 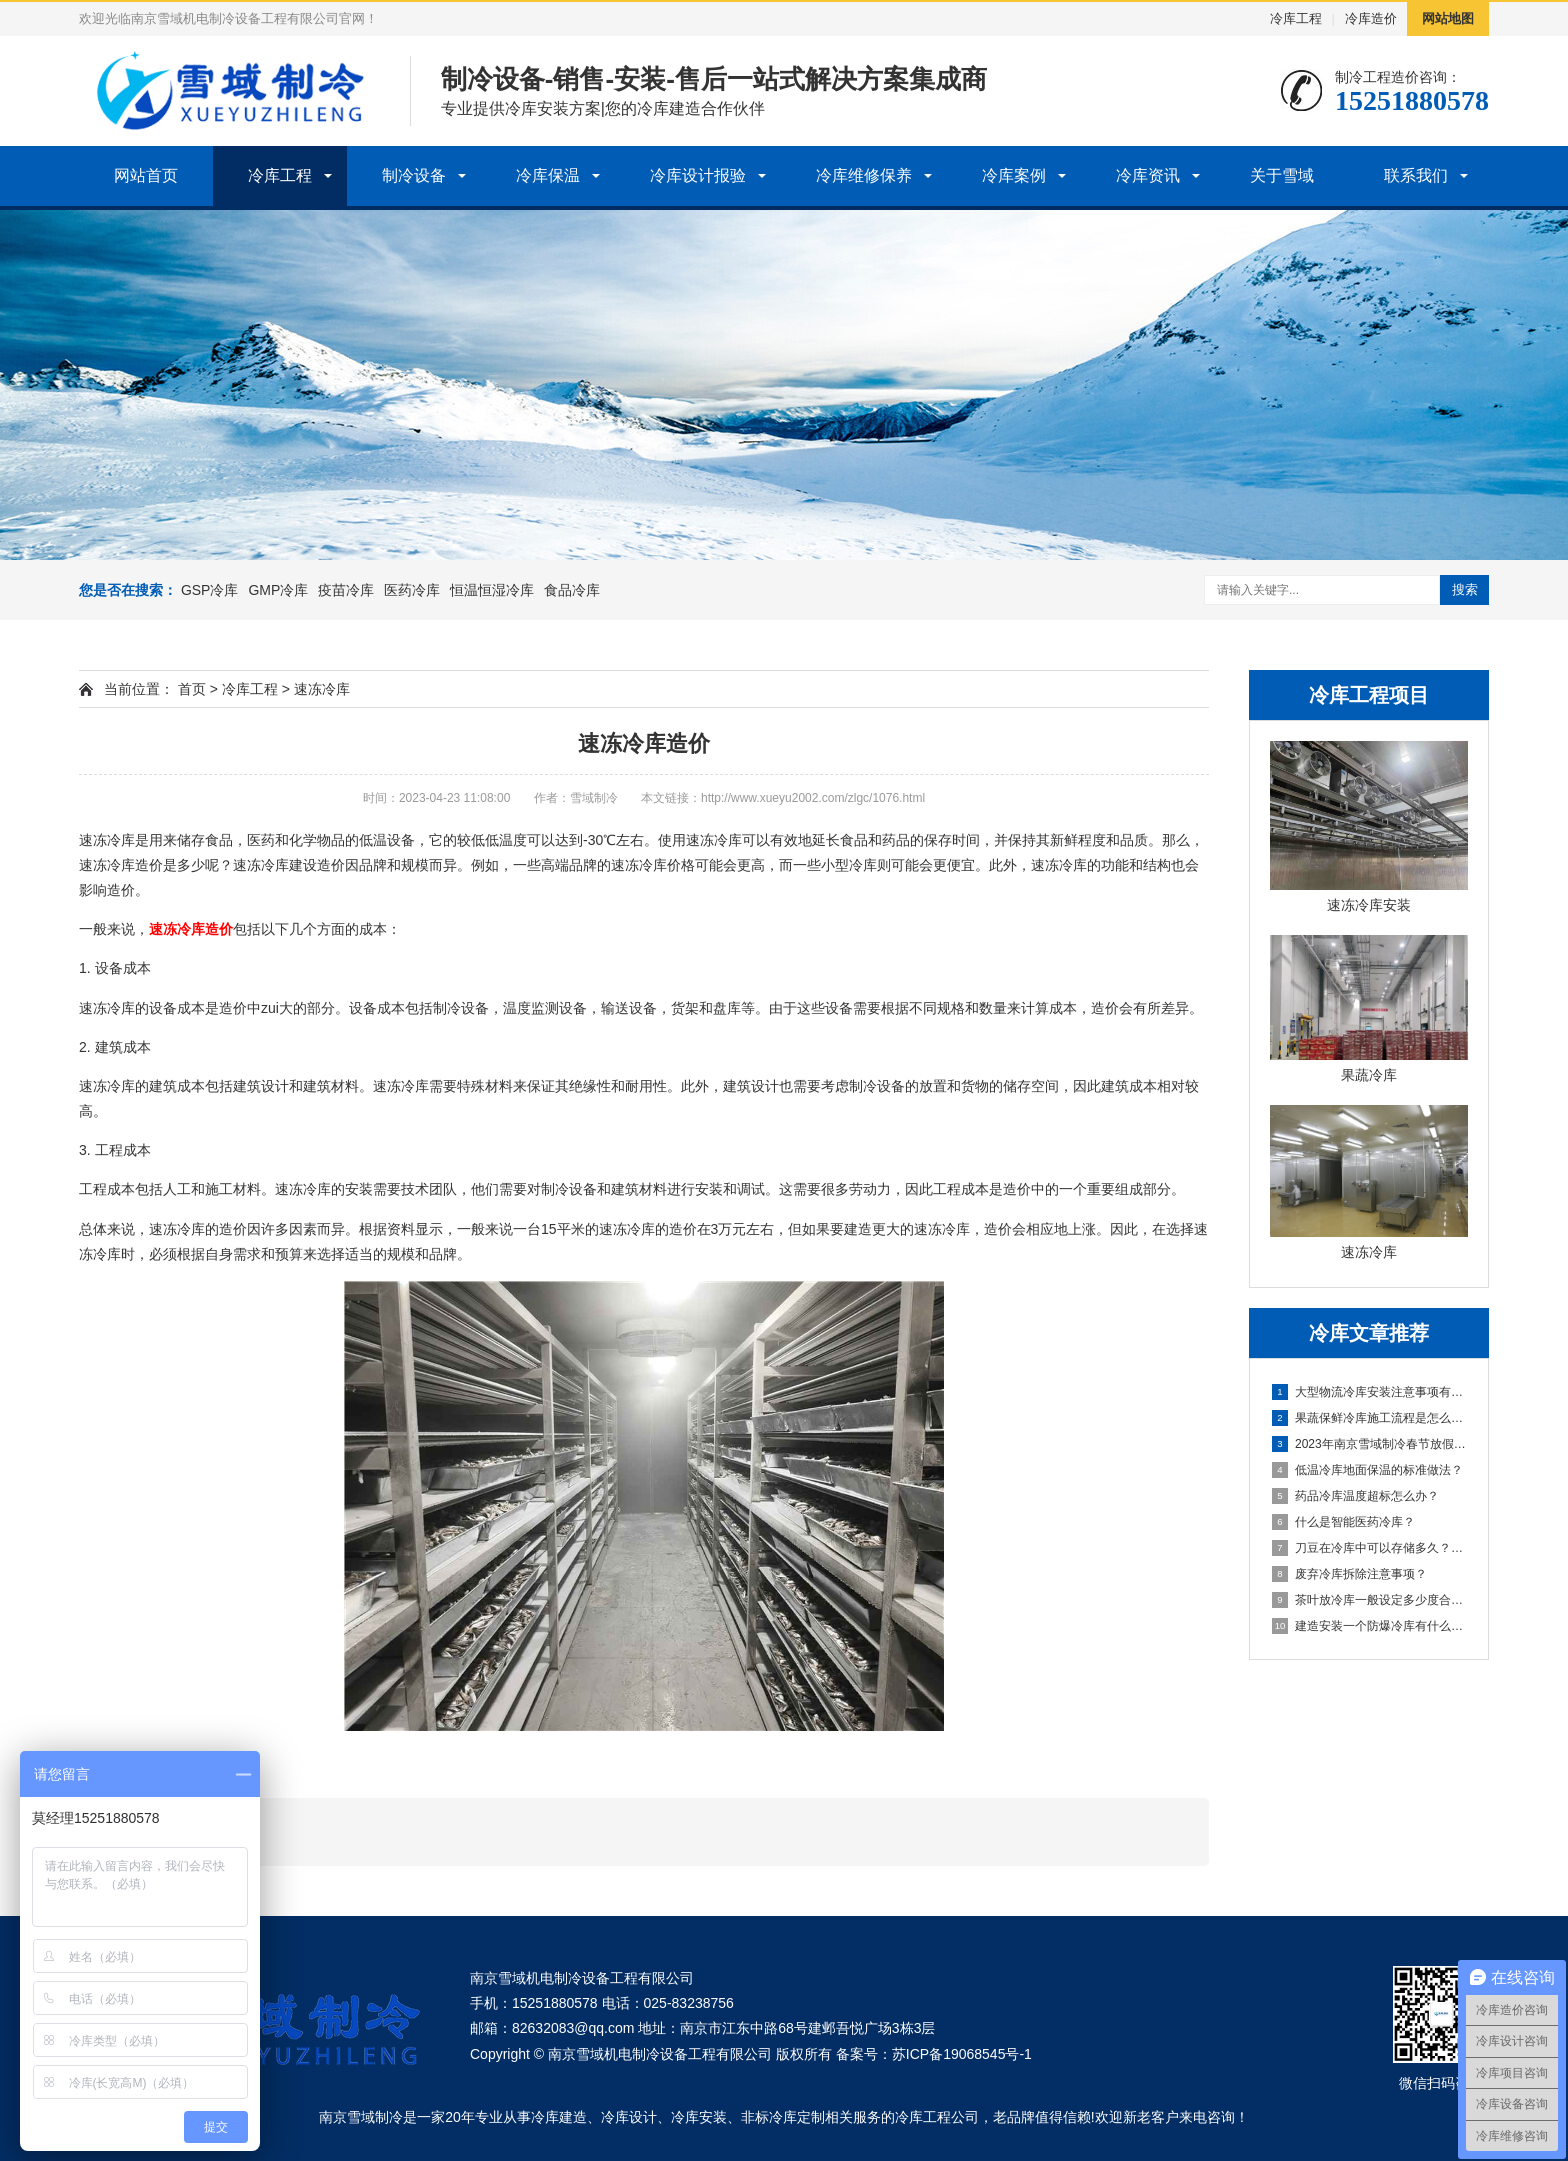 I want to click on 冷库安装, so click(x=699, y=2117).